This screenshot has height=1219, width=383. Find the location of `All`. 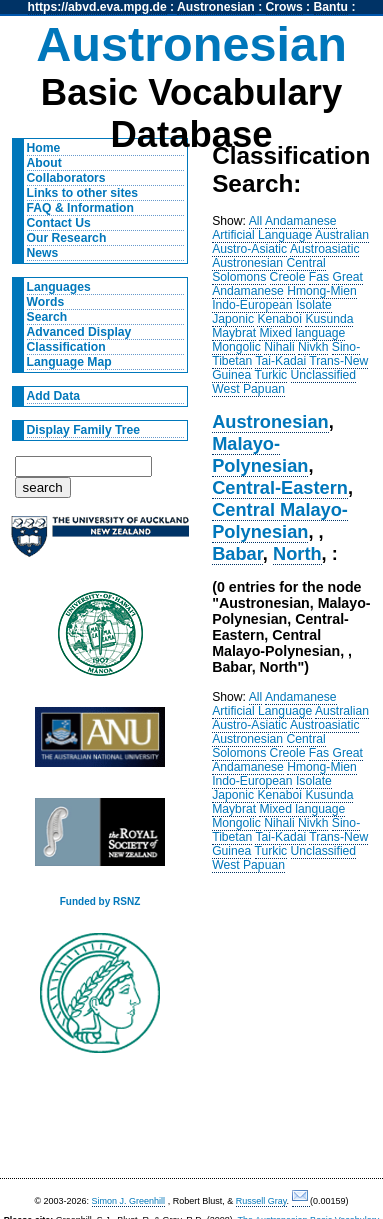

All is located at coordinates (256, 221).